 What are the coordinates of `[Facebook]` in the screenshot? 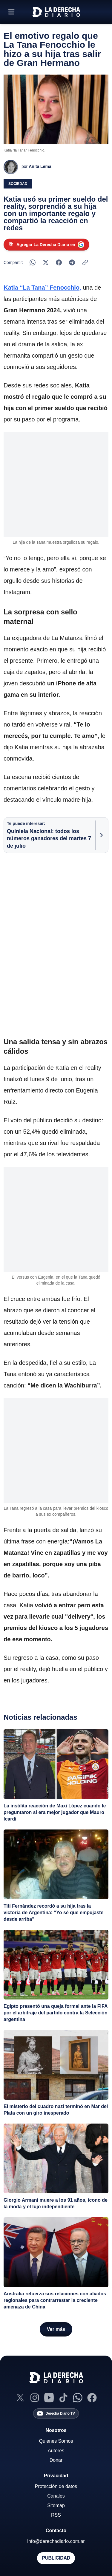 It's located at (92, 2397).